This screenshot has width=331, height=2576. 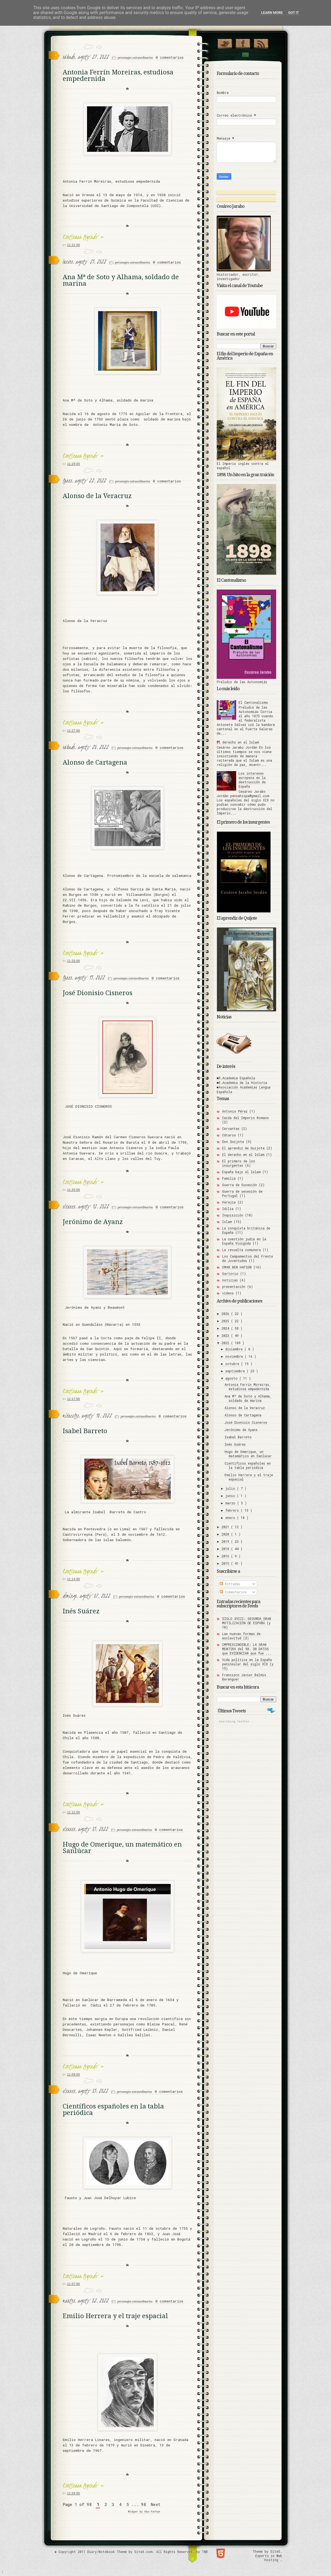 What do you see at coordinates (227, 1208) in the screenshot?
I see `Idilia` at bounding box center [227, 1208].